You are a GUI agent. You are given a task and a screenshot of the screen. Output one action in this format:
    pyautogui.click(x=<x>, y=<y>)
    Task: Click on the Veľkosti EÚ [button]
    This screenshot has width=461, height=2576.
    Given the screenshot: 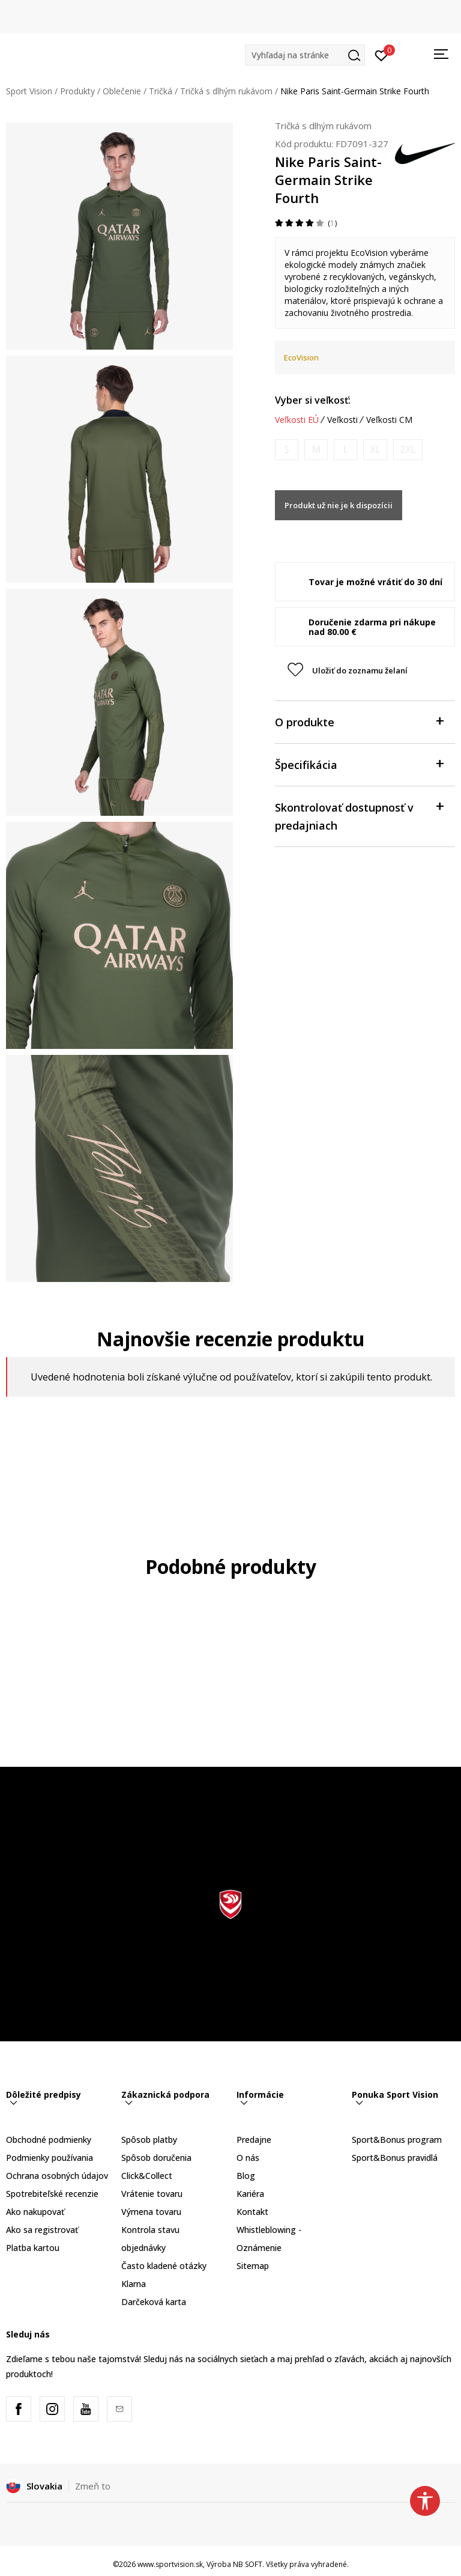 What is the action you would take?
    pyautogui.click(x=297, y=420)
    